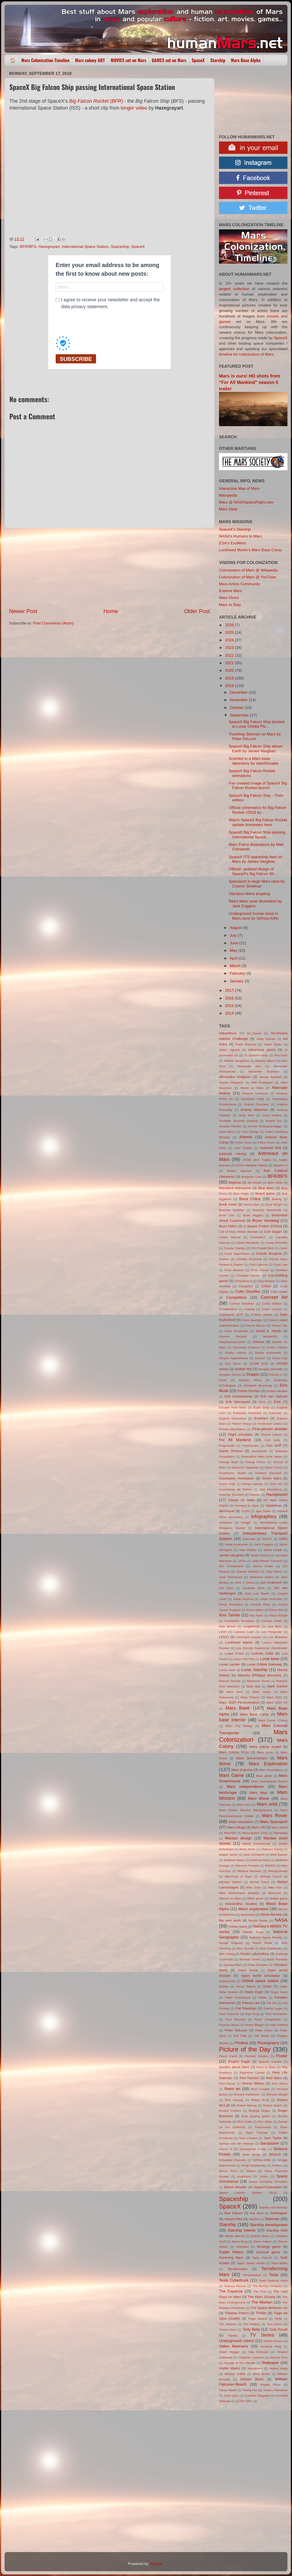  I want to click on José Luis Martín, so click(256, 1593).